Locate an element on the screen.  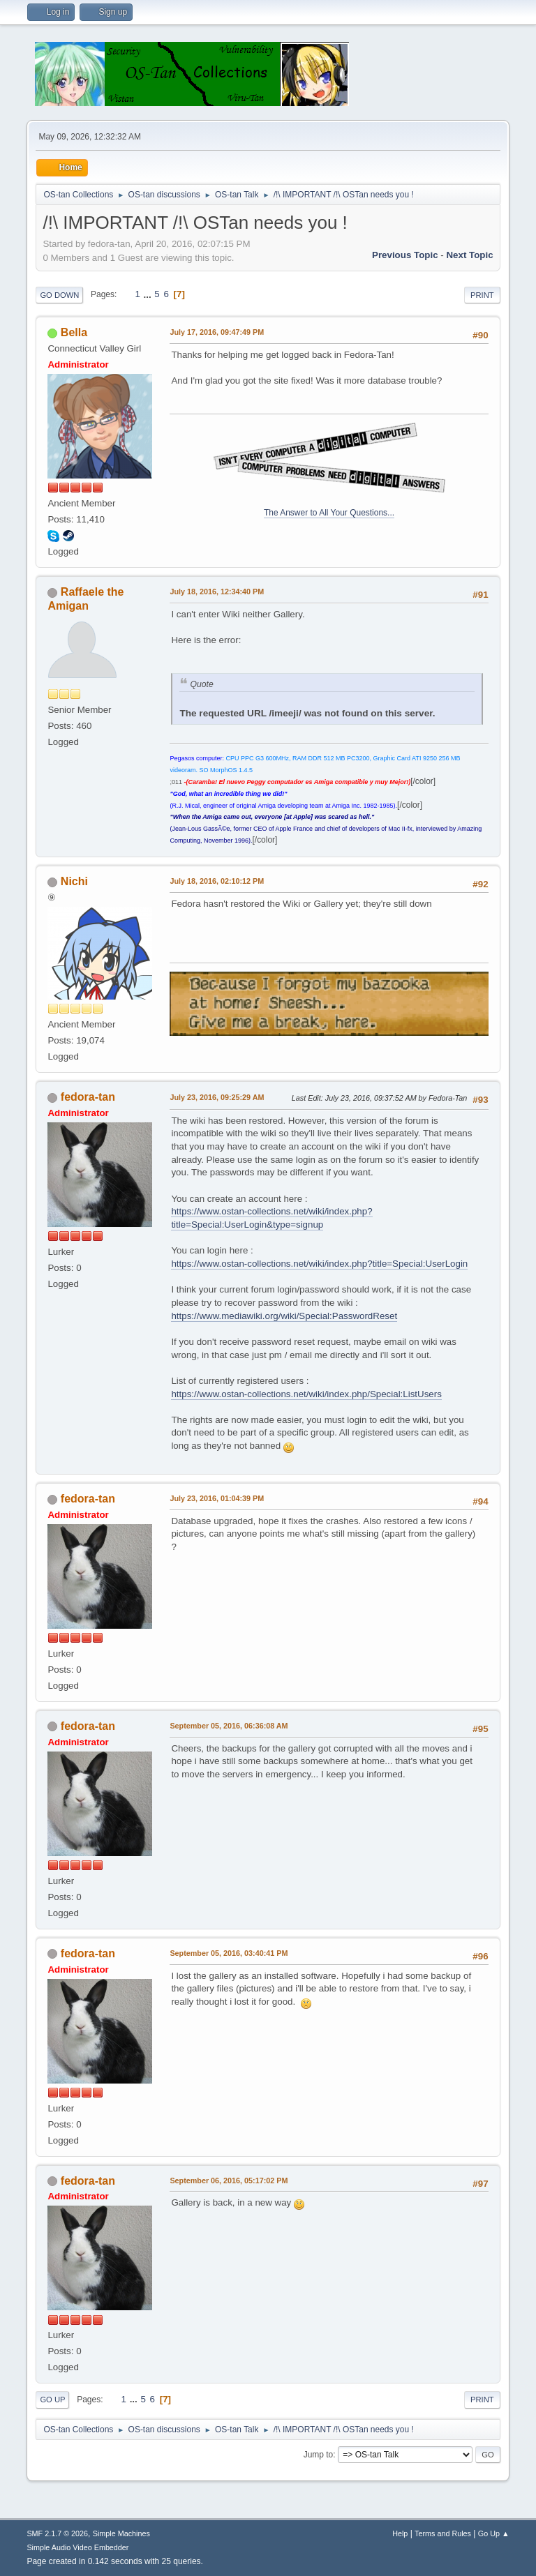
September 06, 2016, 05:17:02 PM is located at coordinates (229, 2180).